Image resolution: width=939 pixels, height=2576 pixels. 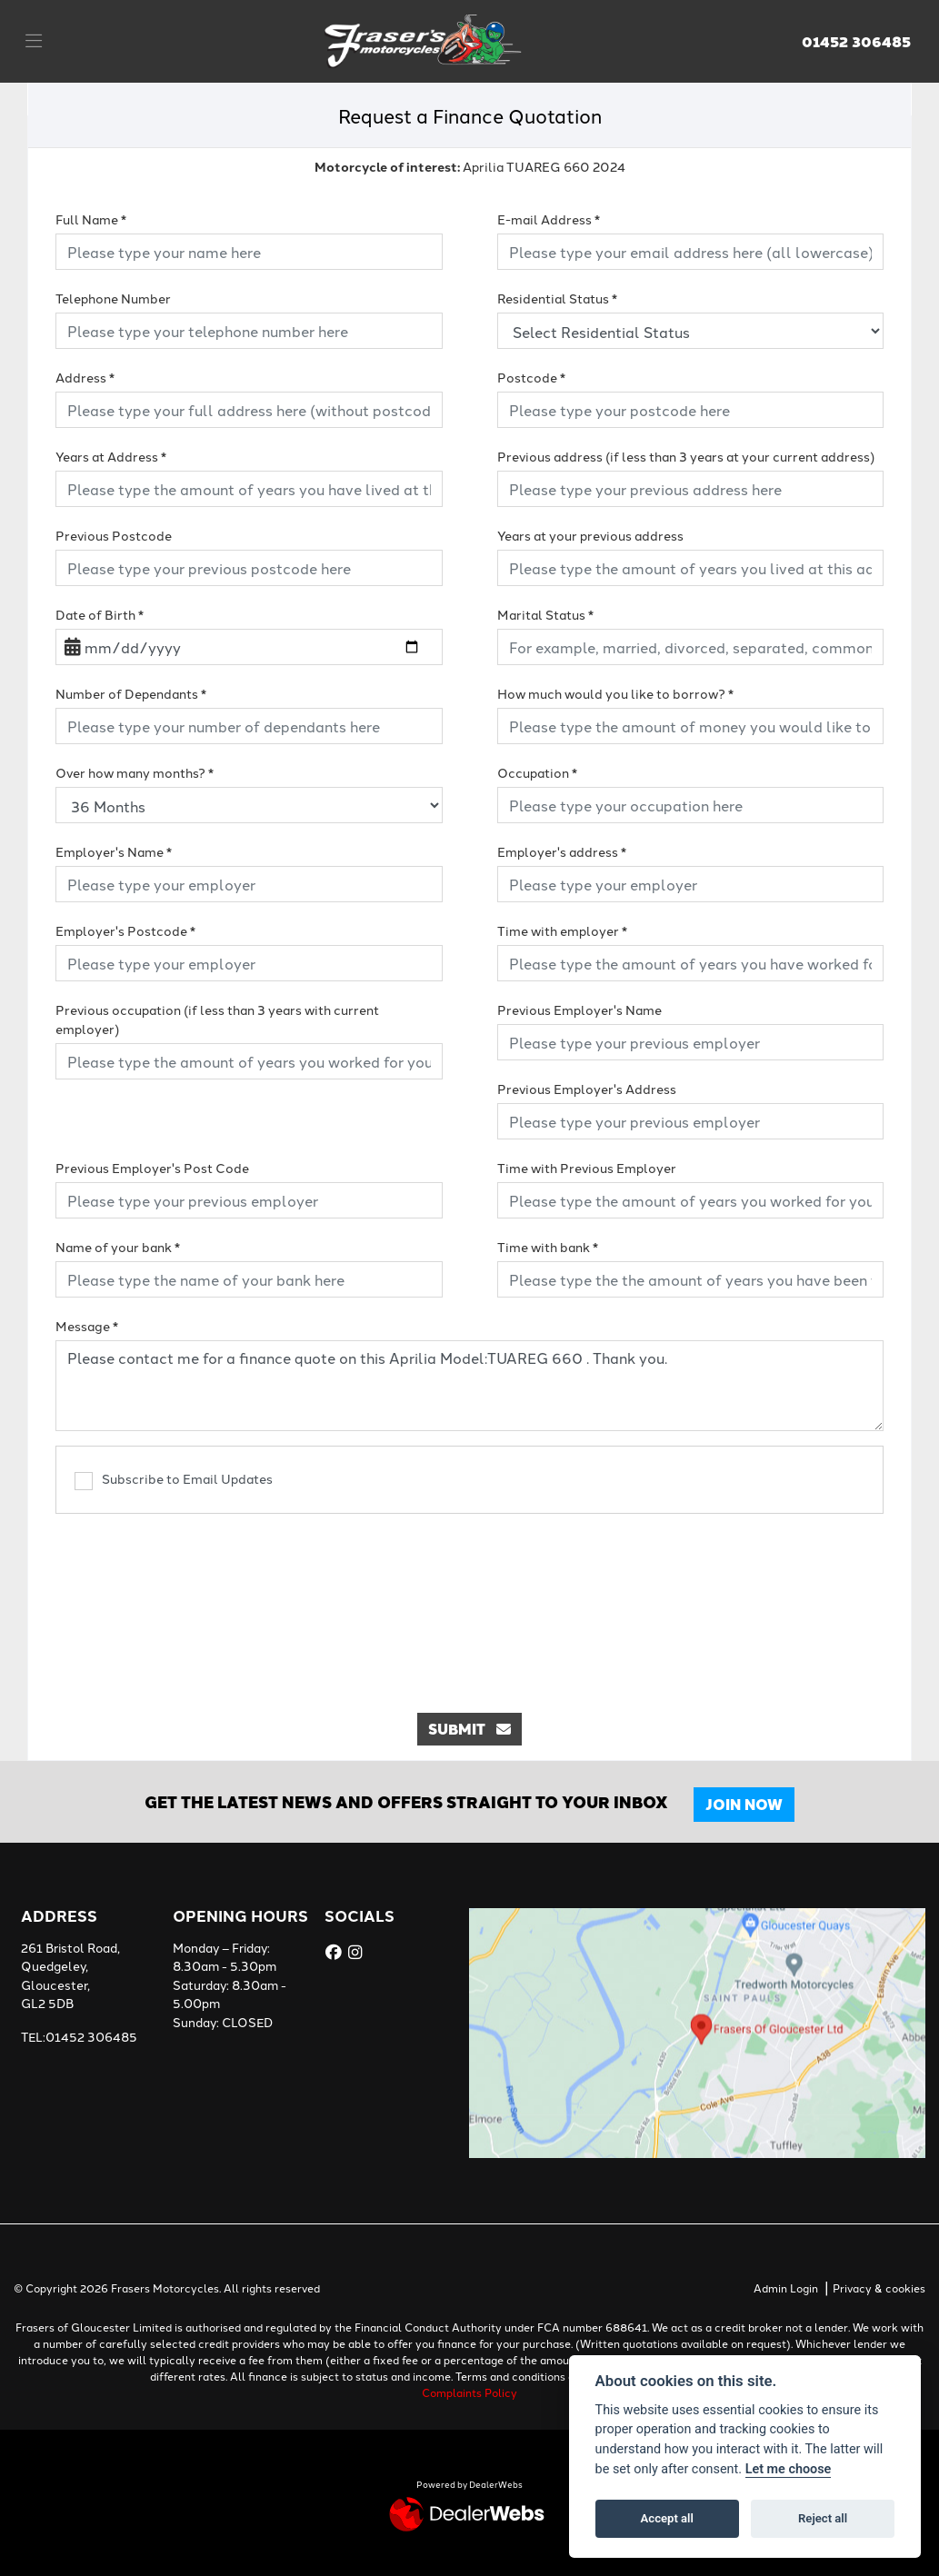 I want to click on Employer's Name, so click(x=113, y=851).